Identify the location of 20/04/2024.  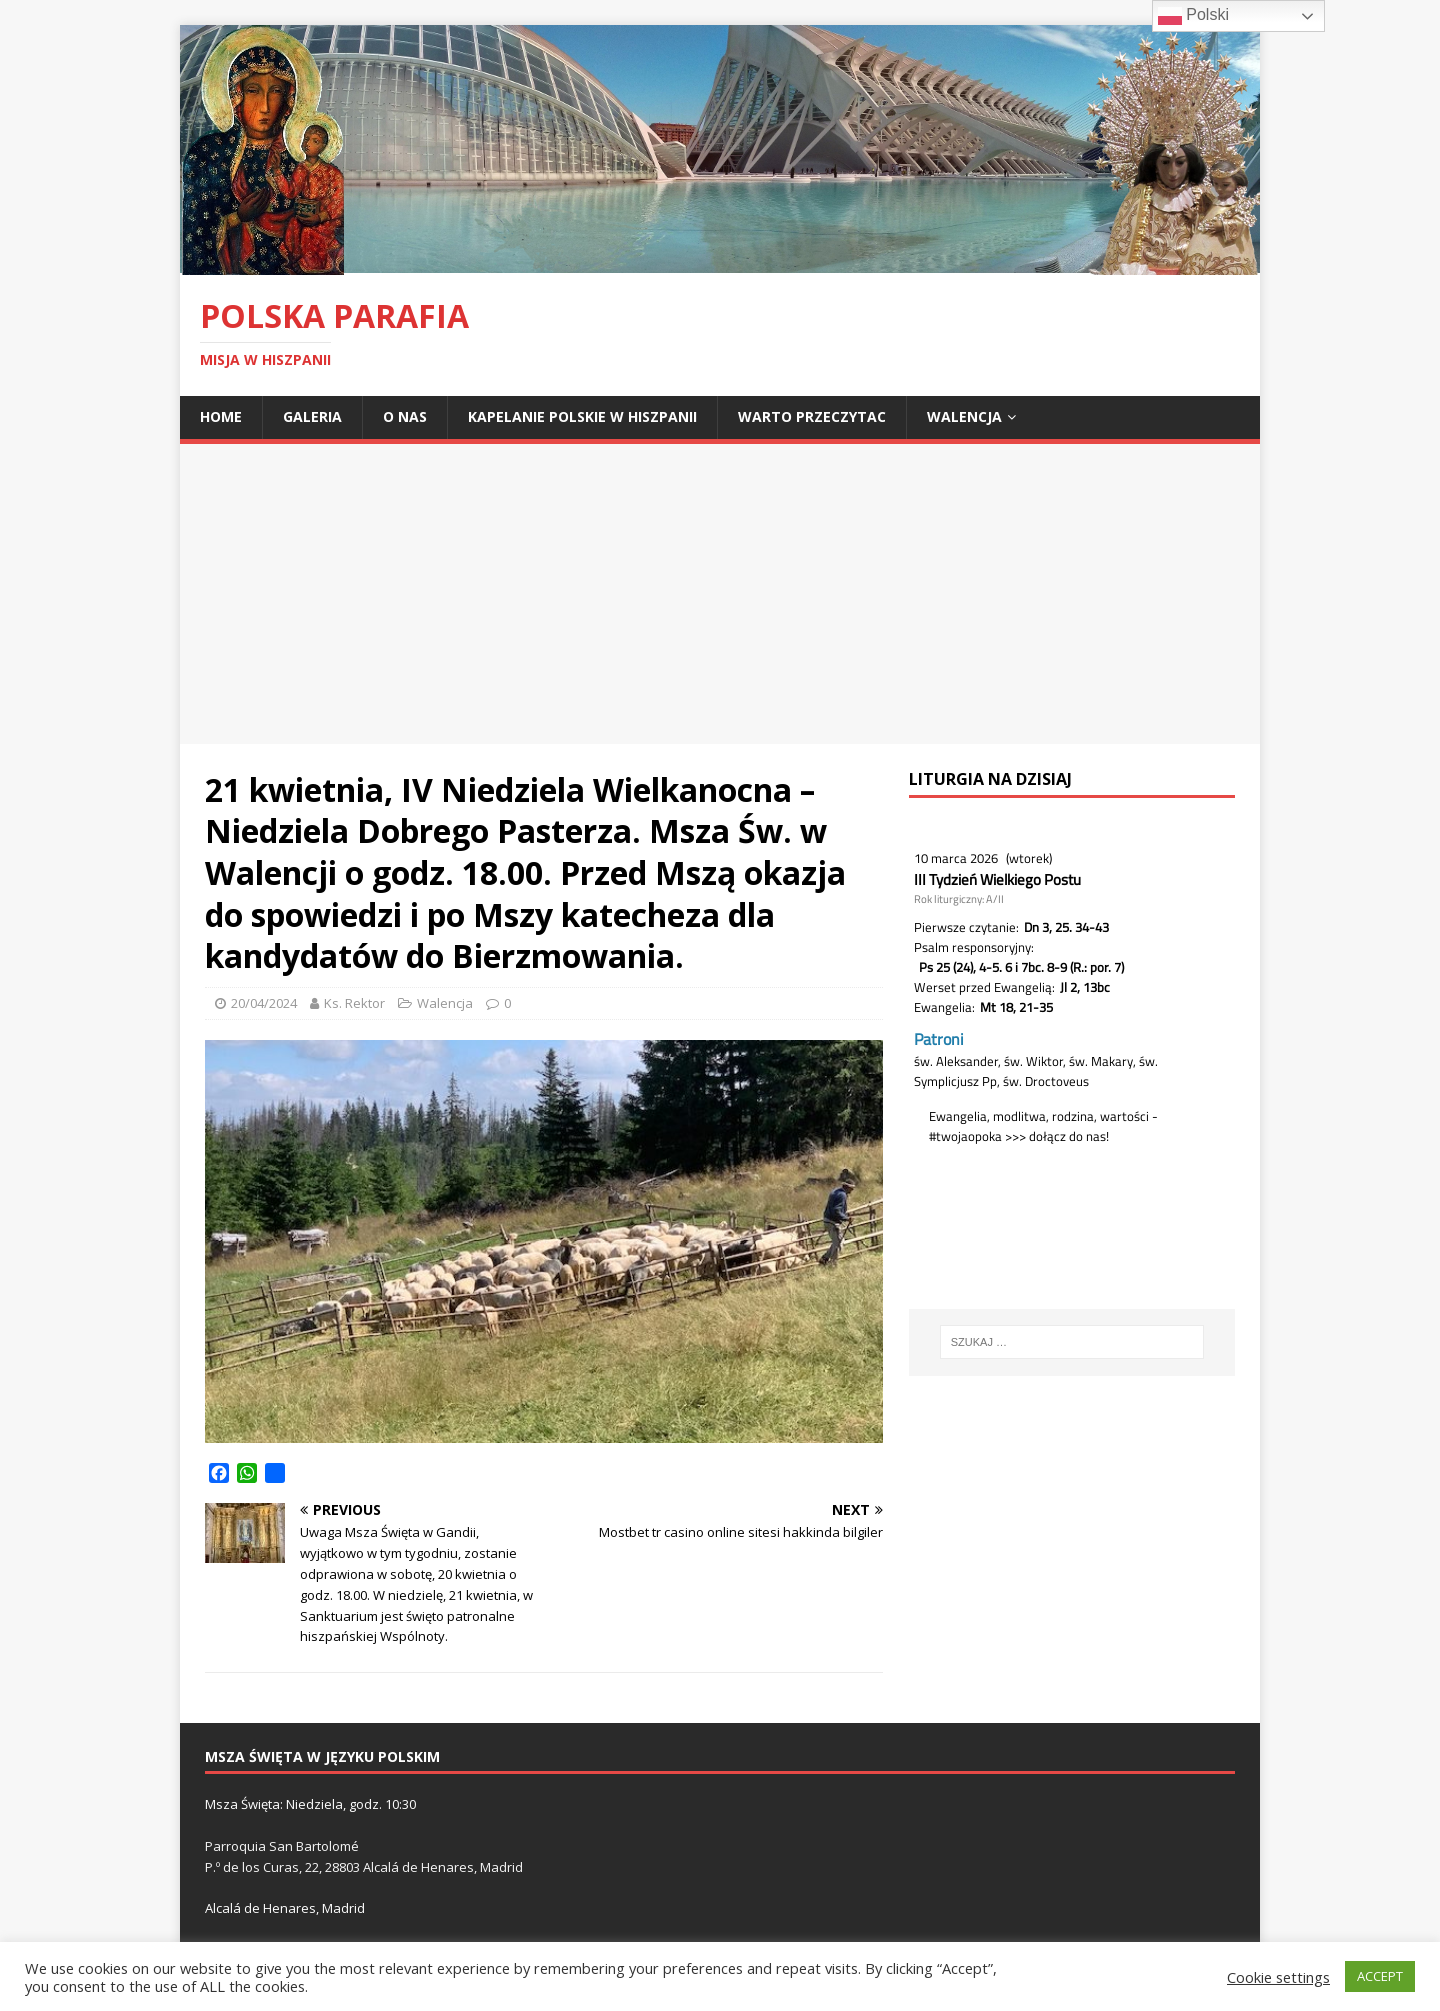
(264, 1003).